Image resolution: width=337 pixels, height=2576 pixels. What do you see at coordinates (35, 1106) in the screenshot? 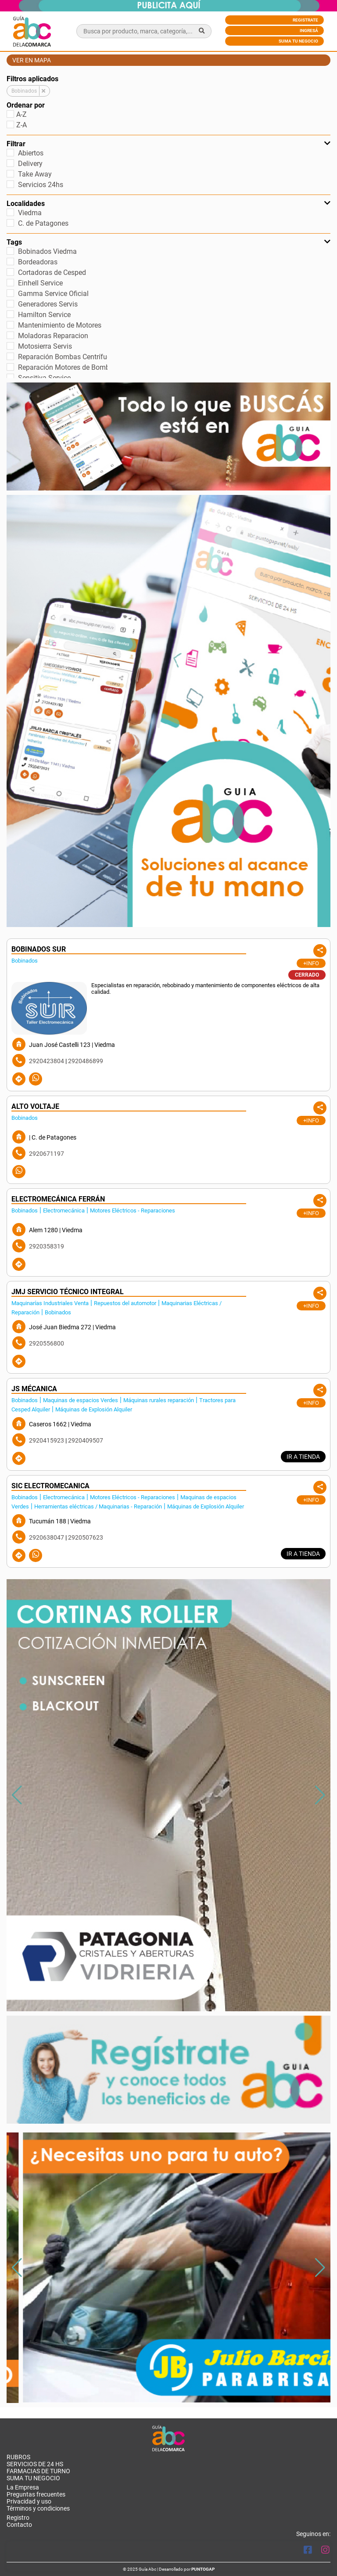
I see `ALTO VOLTAJE` at bounding box center [35, 1106].